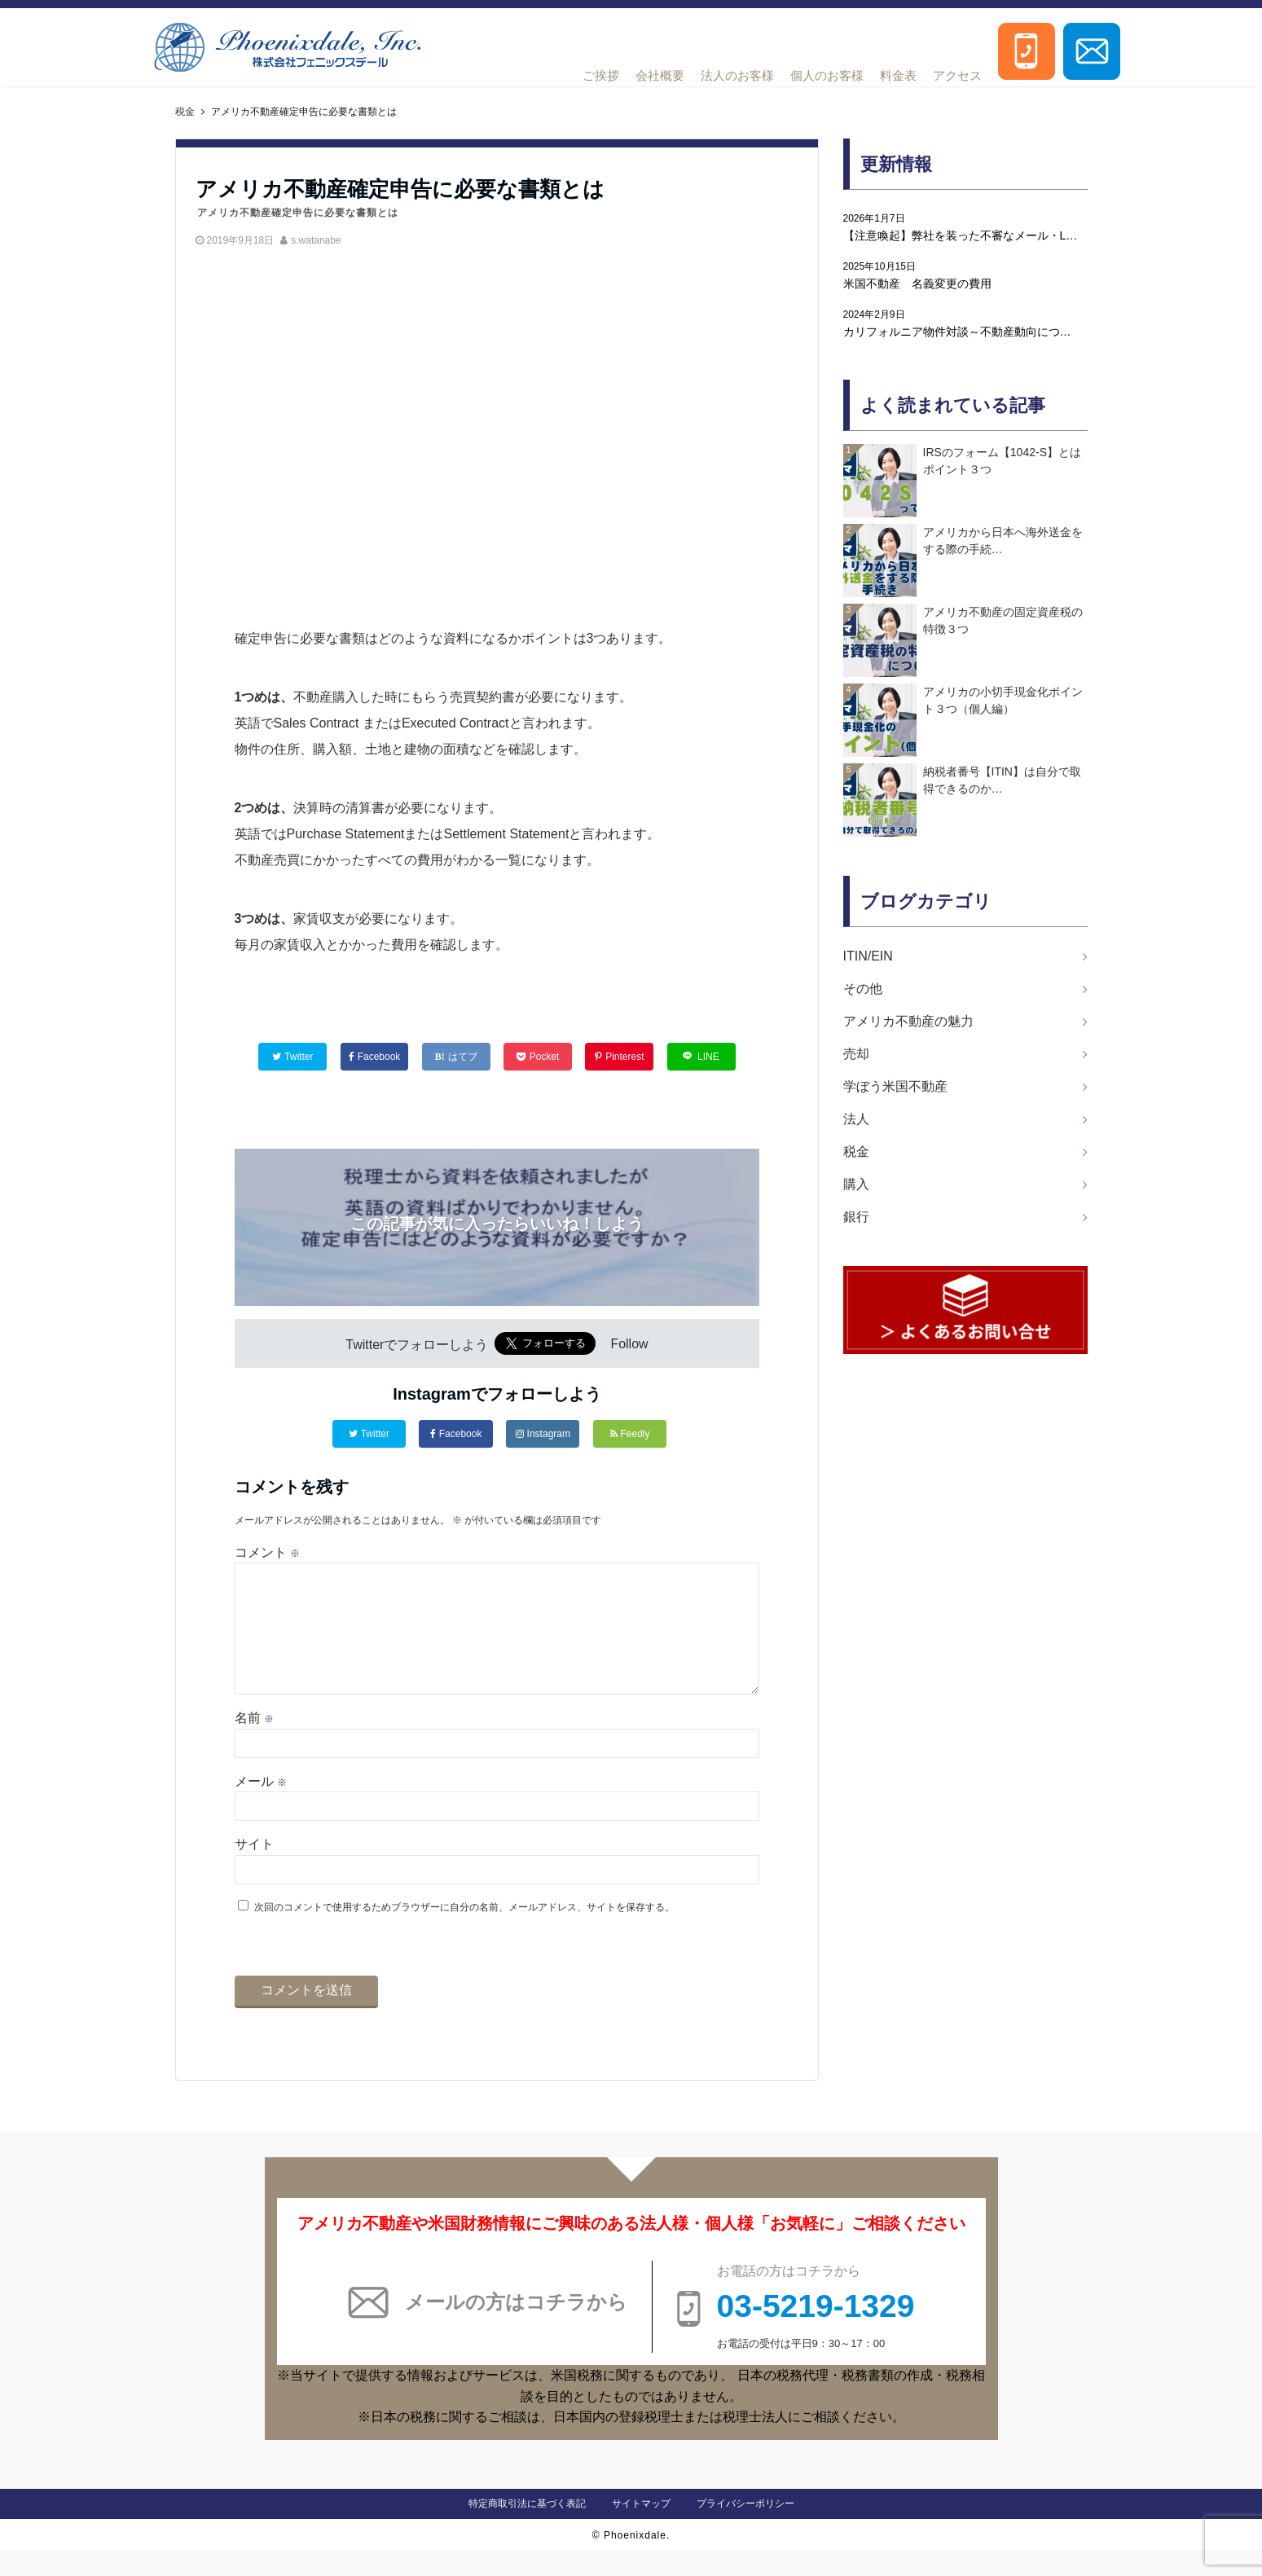 This screenshot has width=1262, height=2576. Describe the element at coordinates (737, 75) in the screenshot. I see `法人のお客様` at that location.